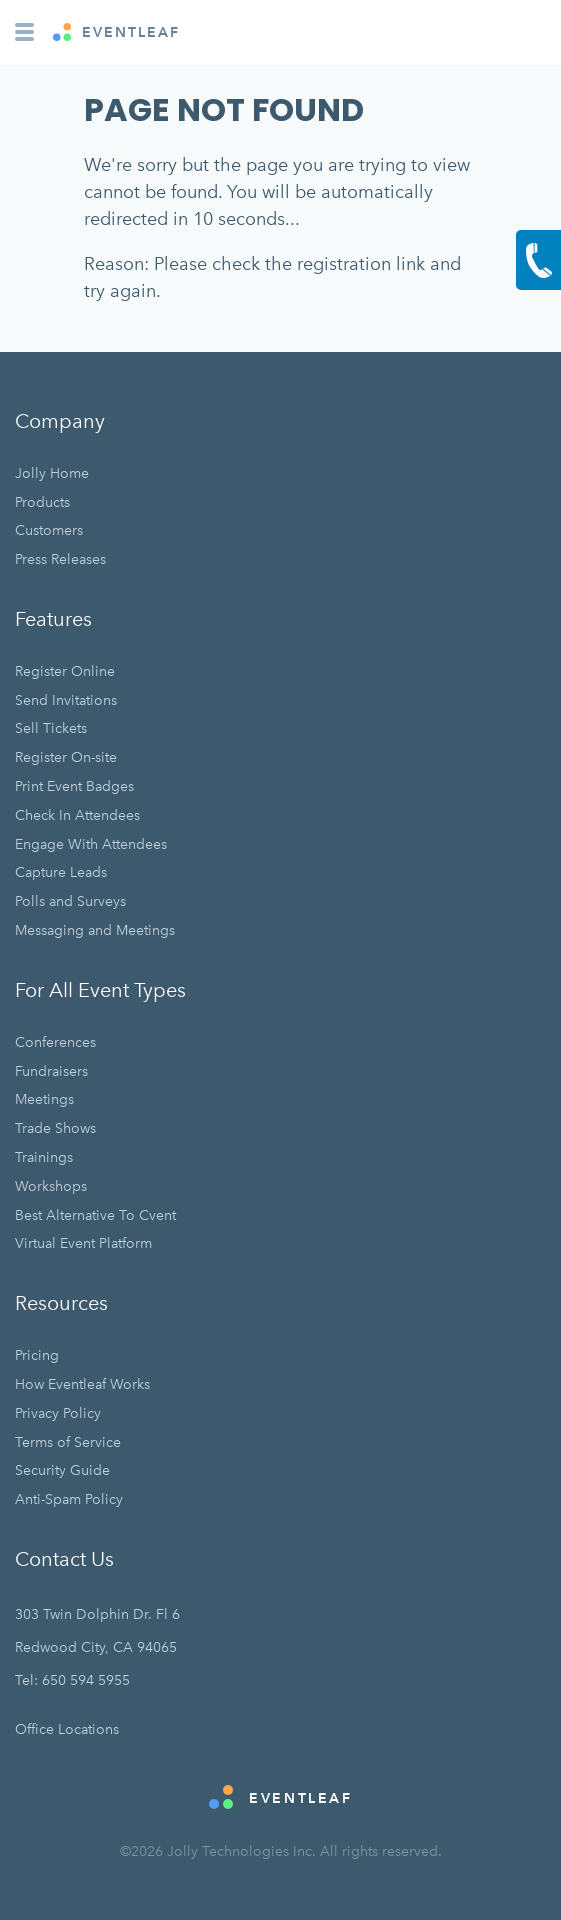 The height and width of the screenshot is (1920, 561). I want to click on Workshops, so click(51, 1186).